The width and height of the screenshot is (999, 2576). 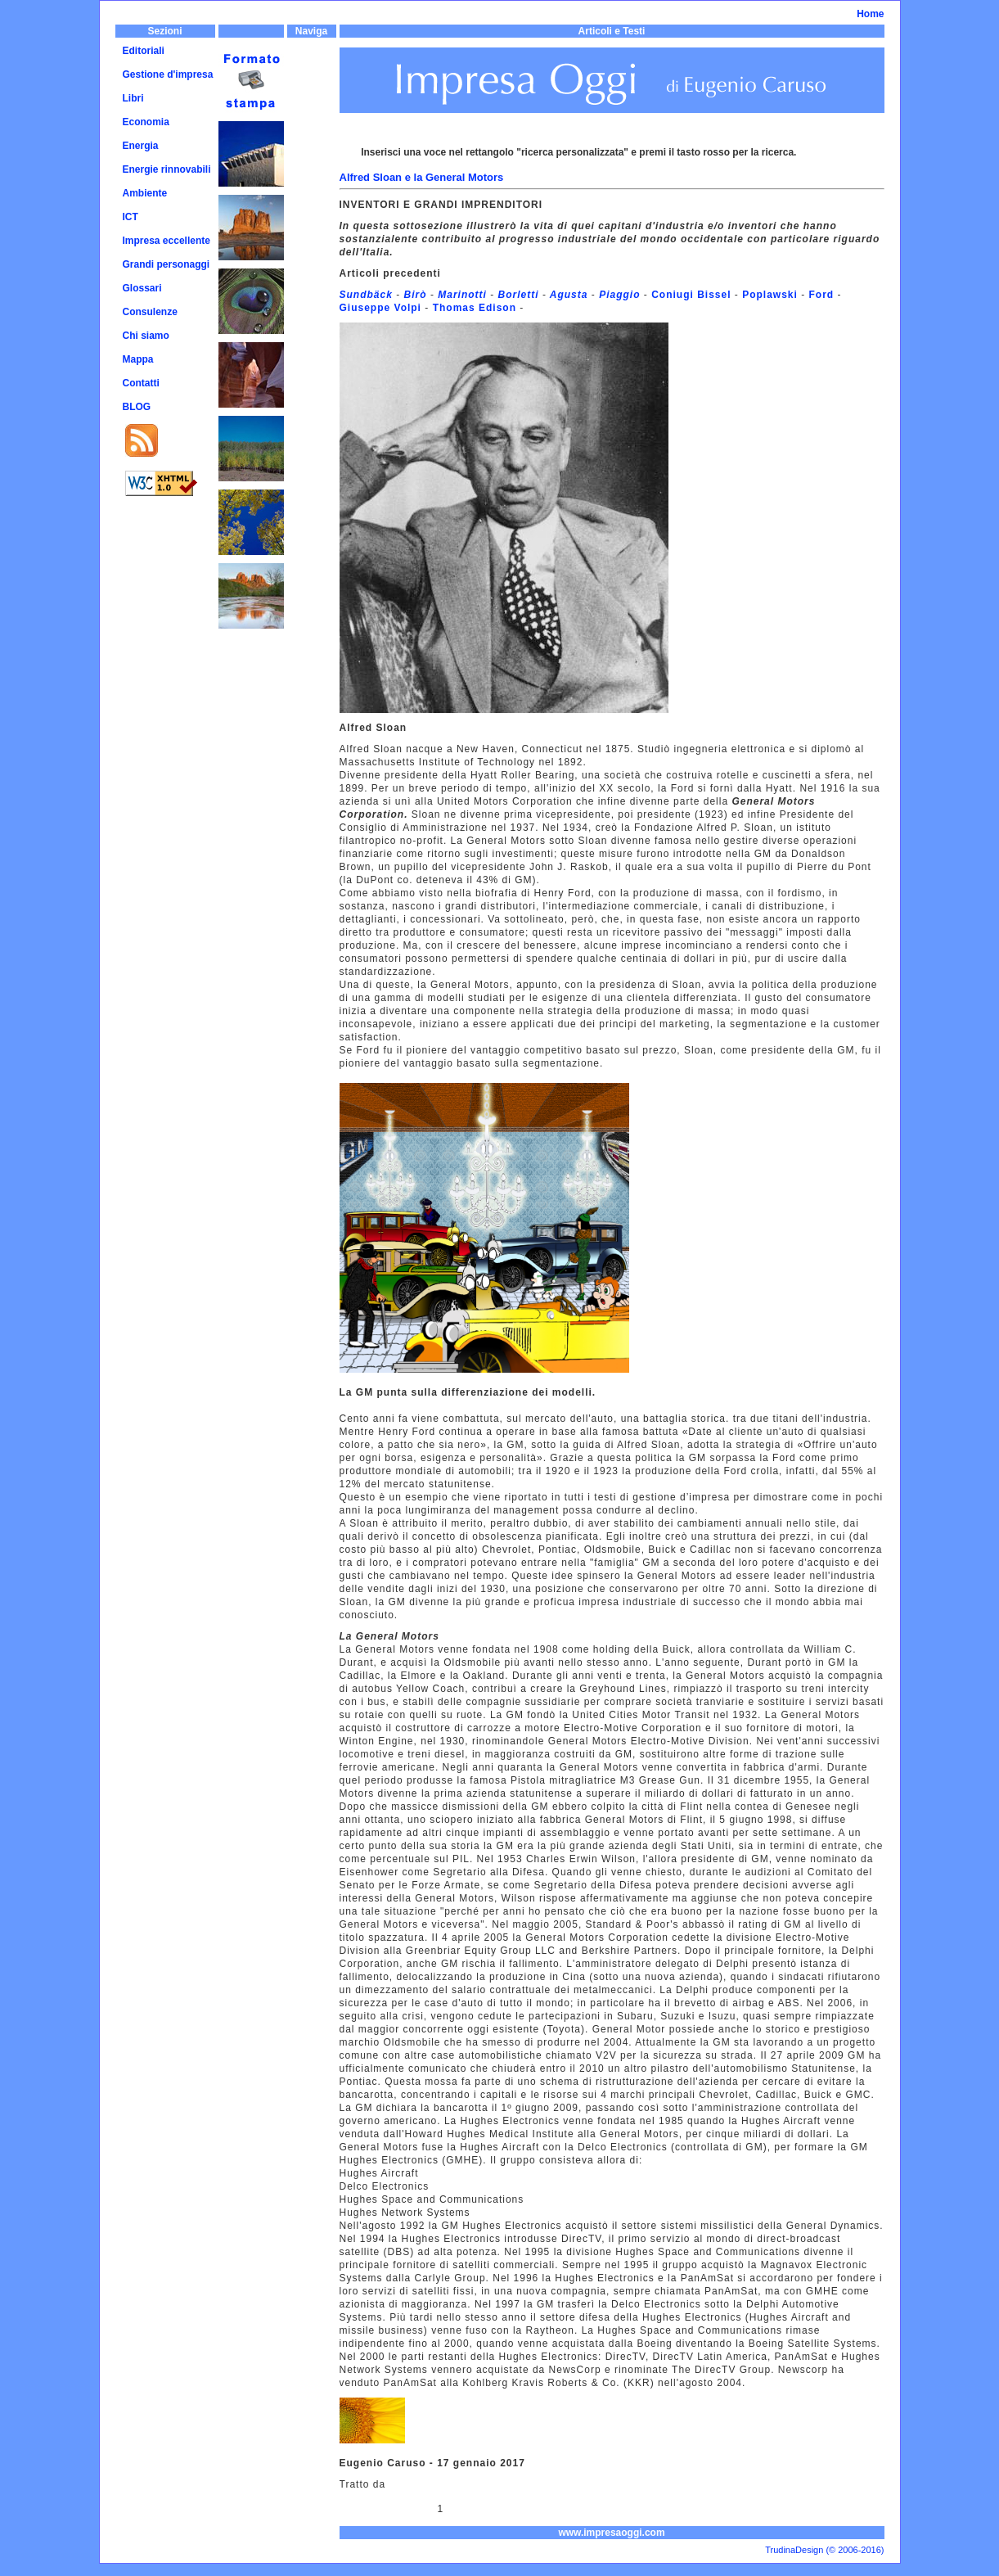 I want to click on Grandi personaggi, so click(x=166, y=264).